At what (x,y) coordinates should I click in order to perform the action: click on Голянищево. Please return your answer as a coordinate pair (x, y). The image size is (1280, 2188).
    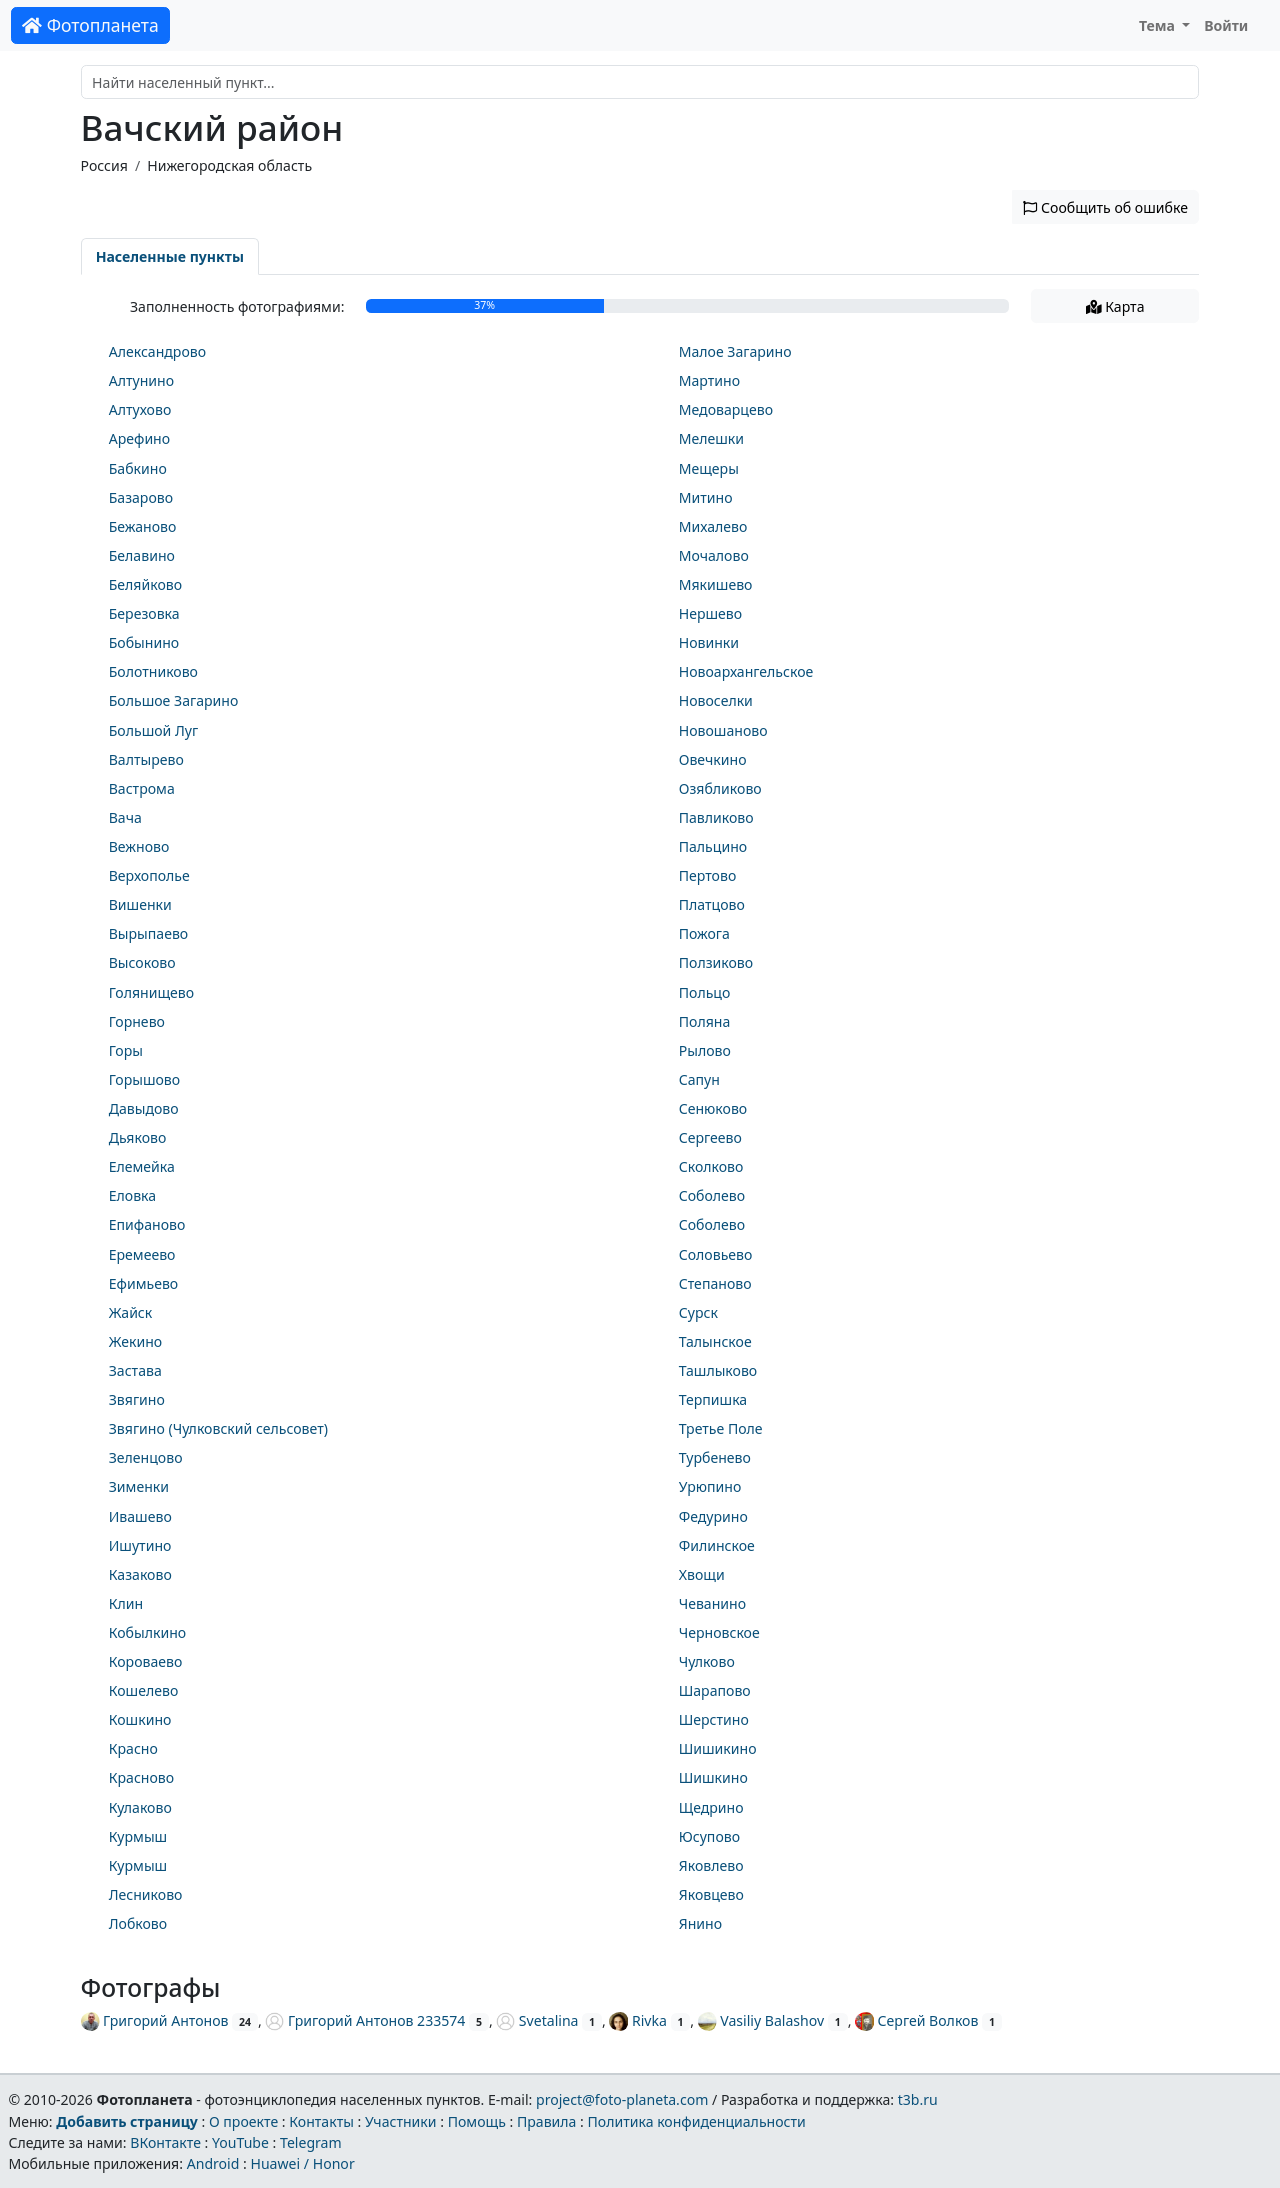
    Looking at the image, I should click on (151, 992).